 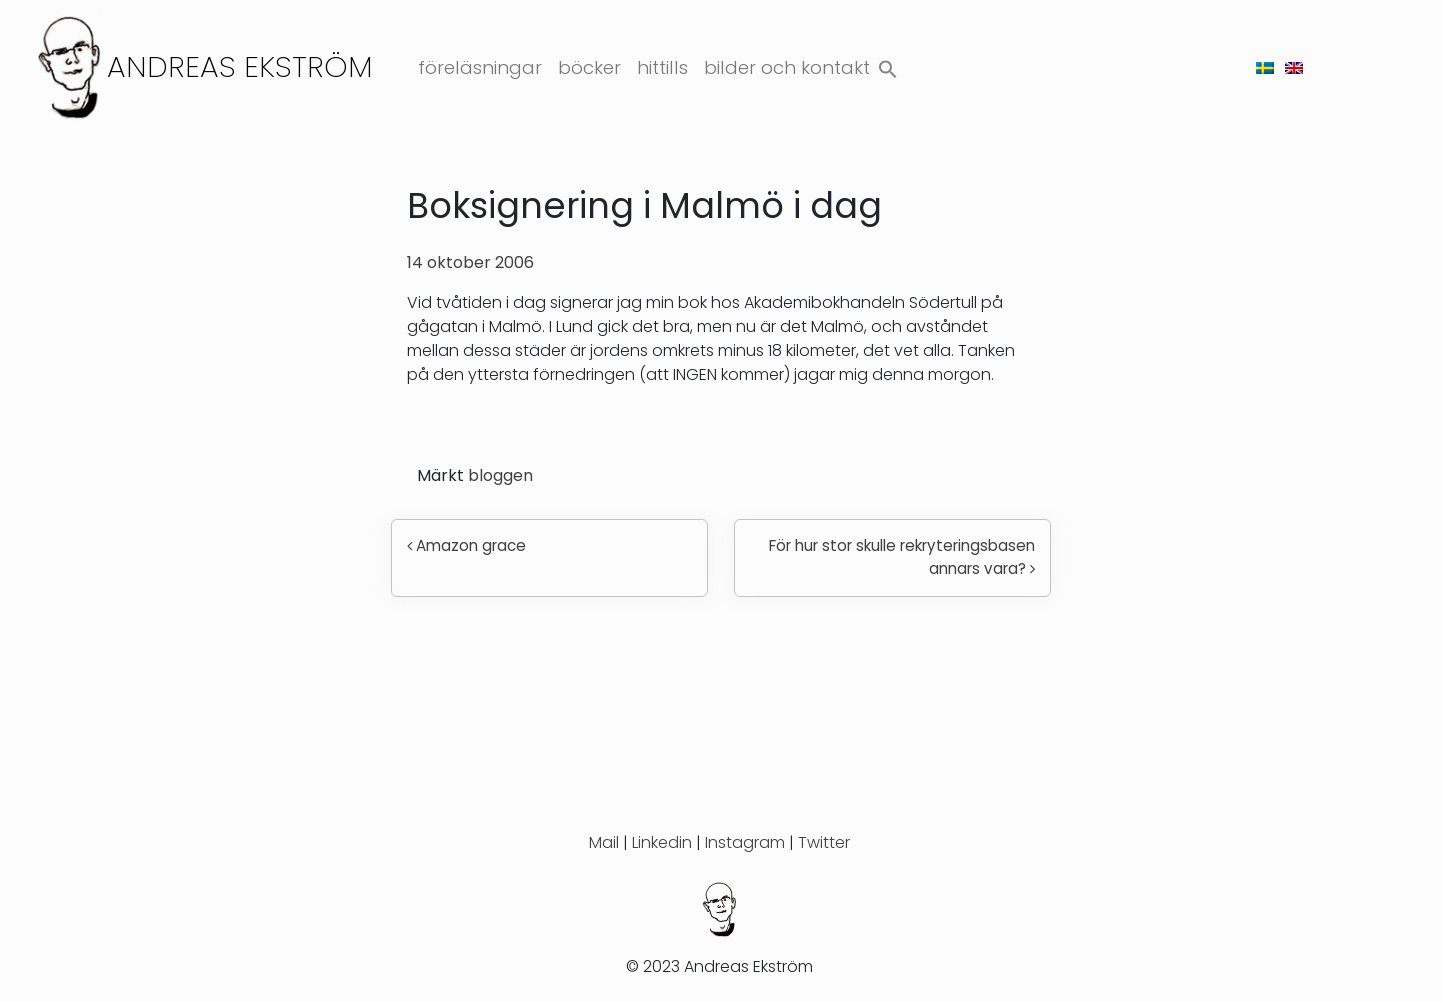 What do you see at coordinates (466, 545) in the screenshot?
I see `Amazon grace` at bounding box center [466, 545].